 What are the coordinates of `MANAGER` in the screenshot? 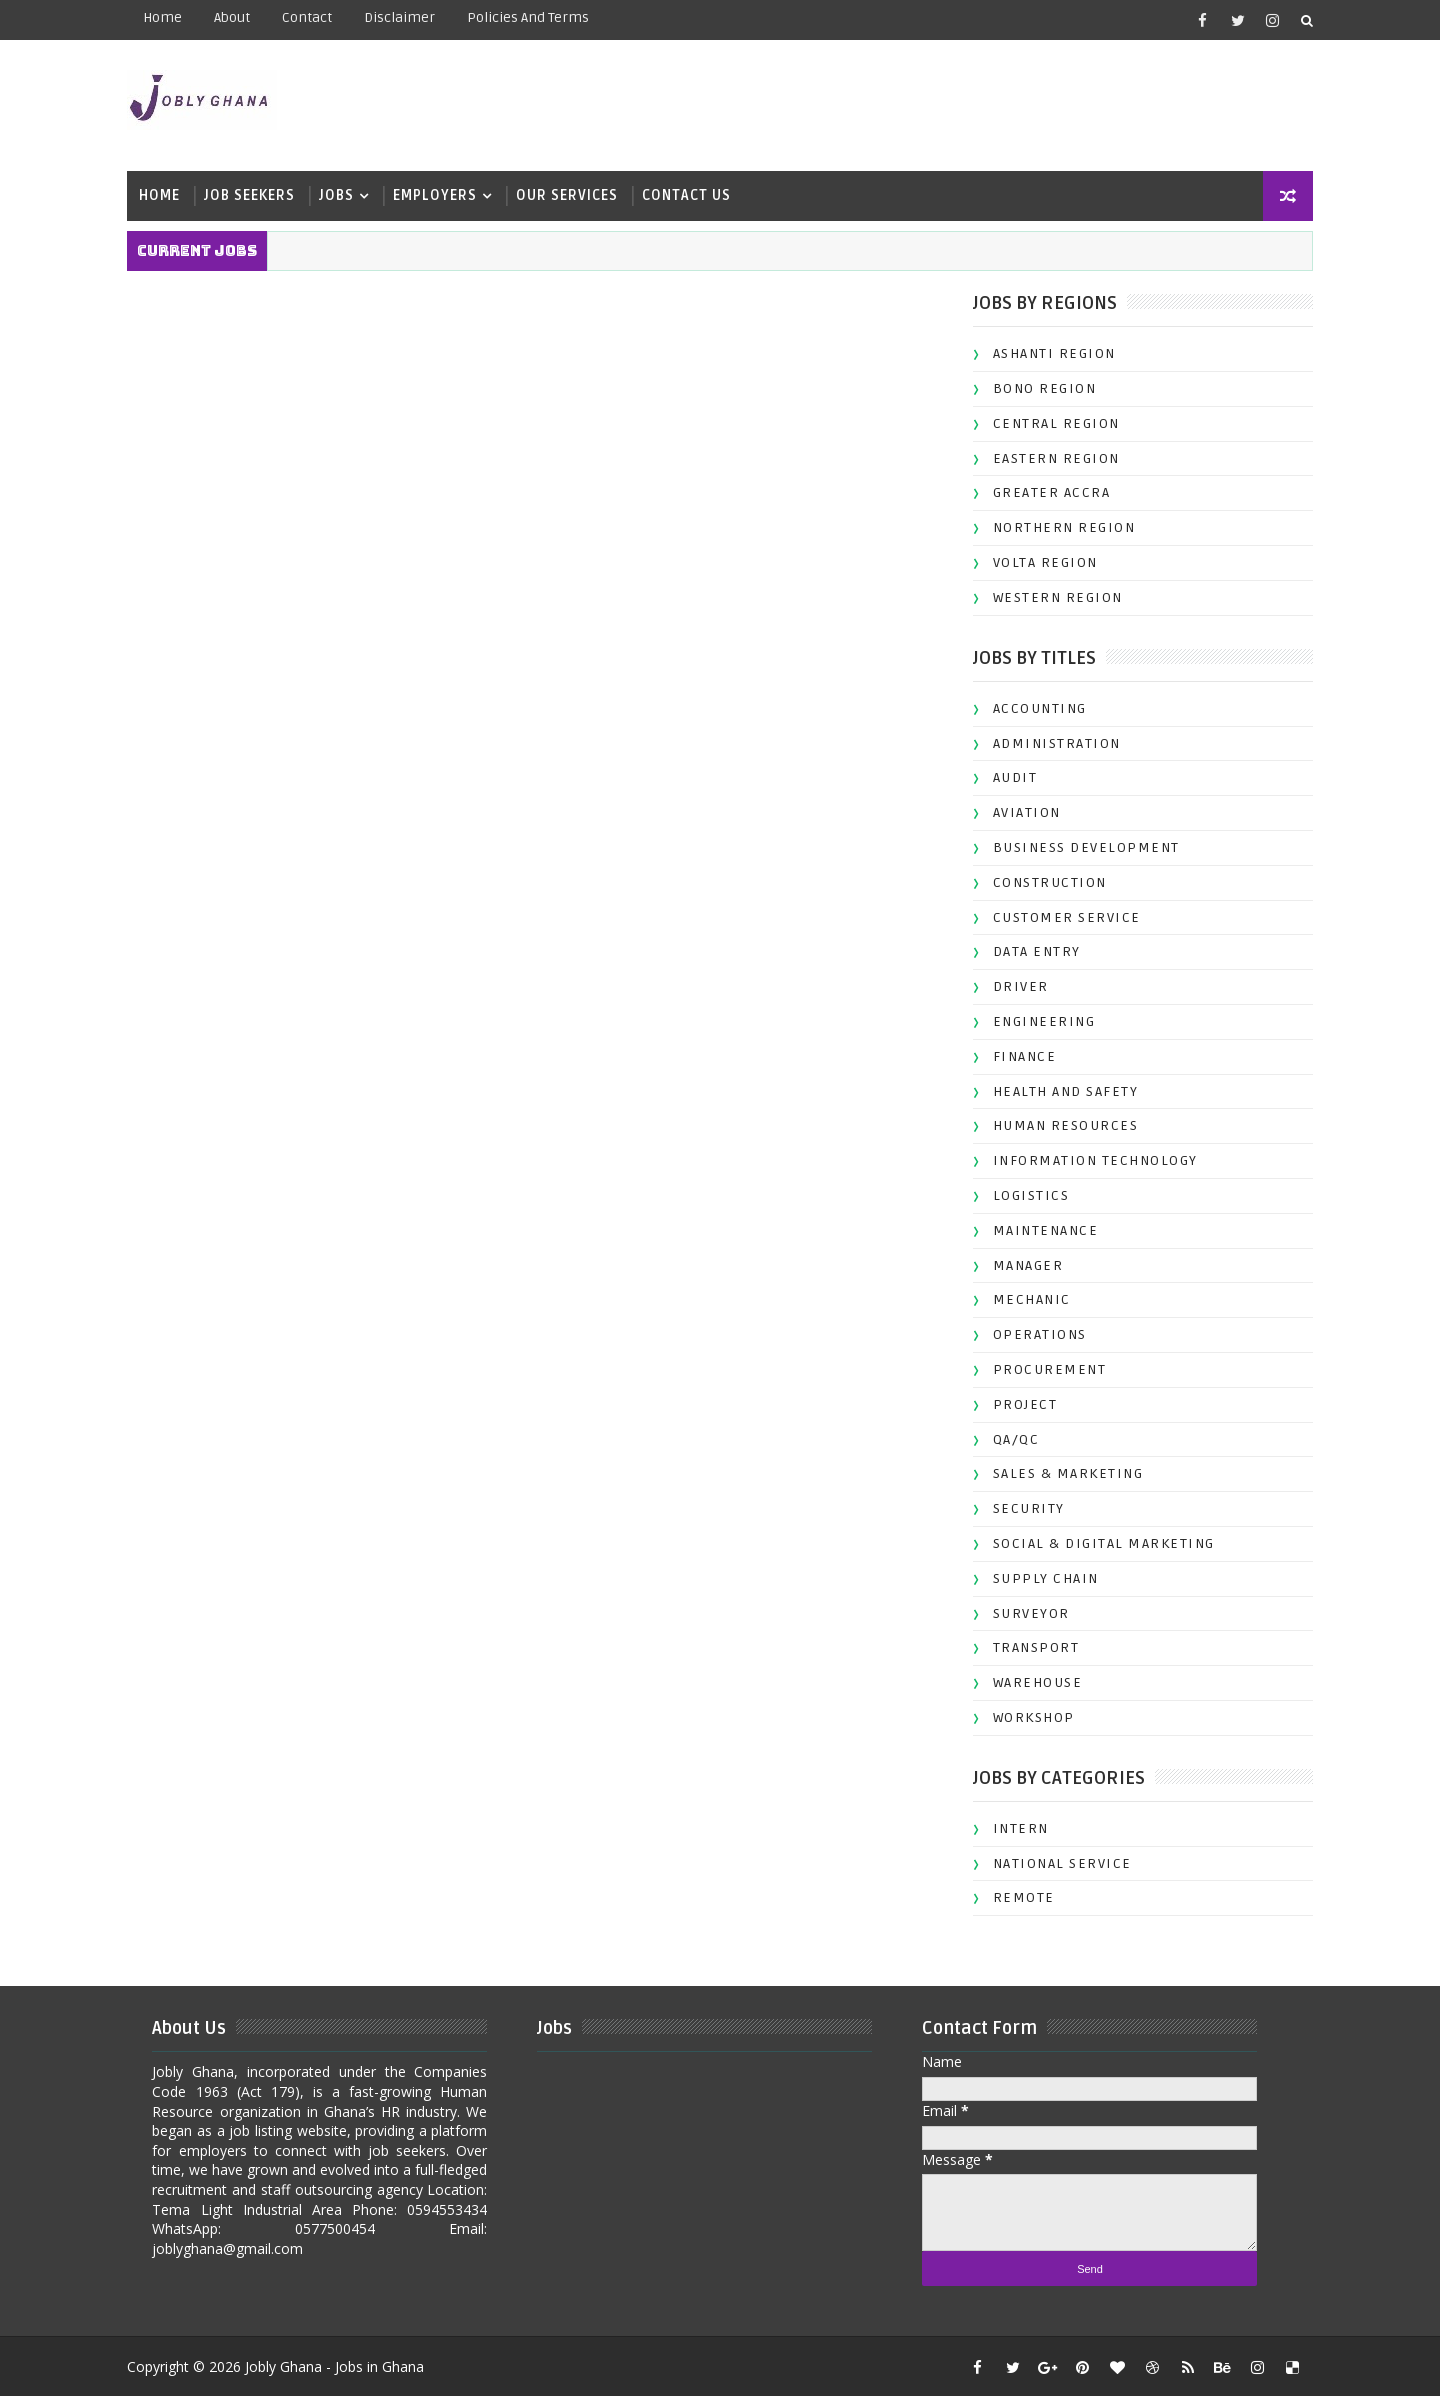 It's located at (1020, 1264).